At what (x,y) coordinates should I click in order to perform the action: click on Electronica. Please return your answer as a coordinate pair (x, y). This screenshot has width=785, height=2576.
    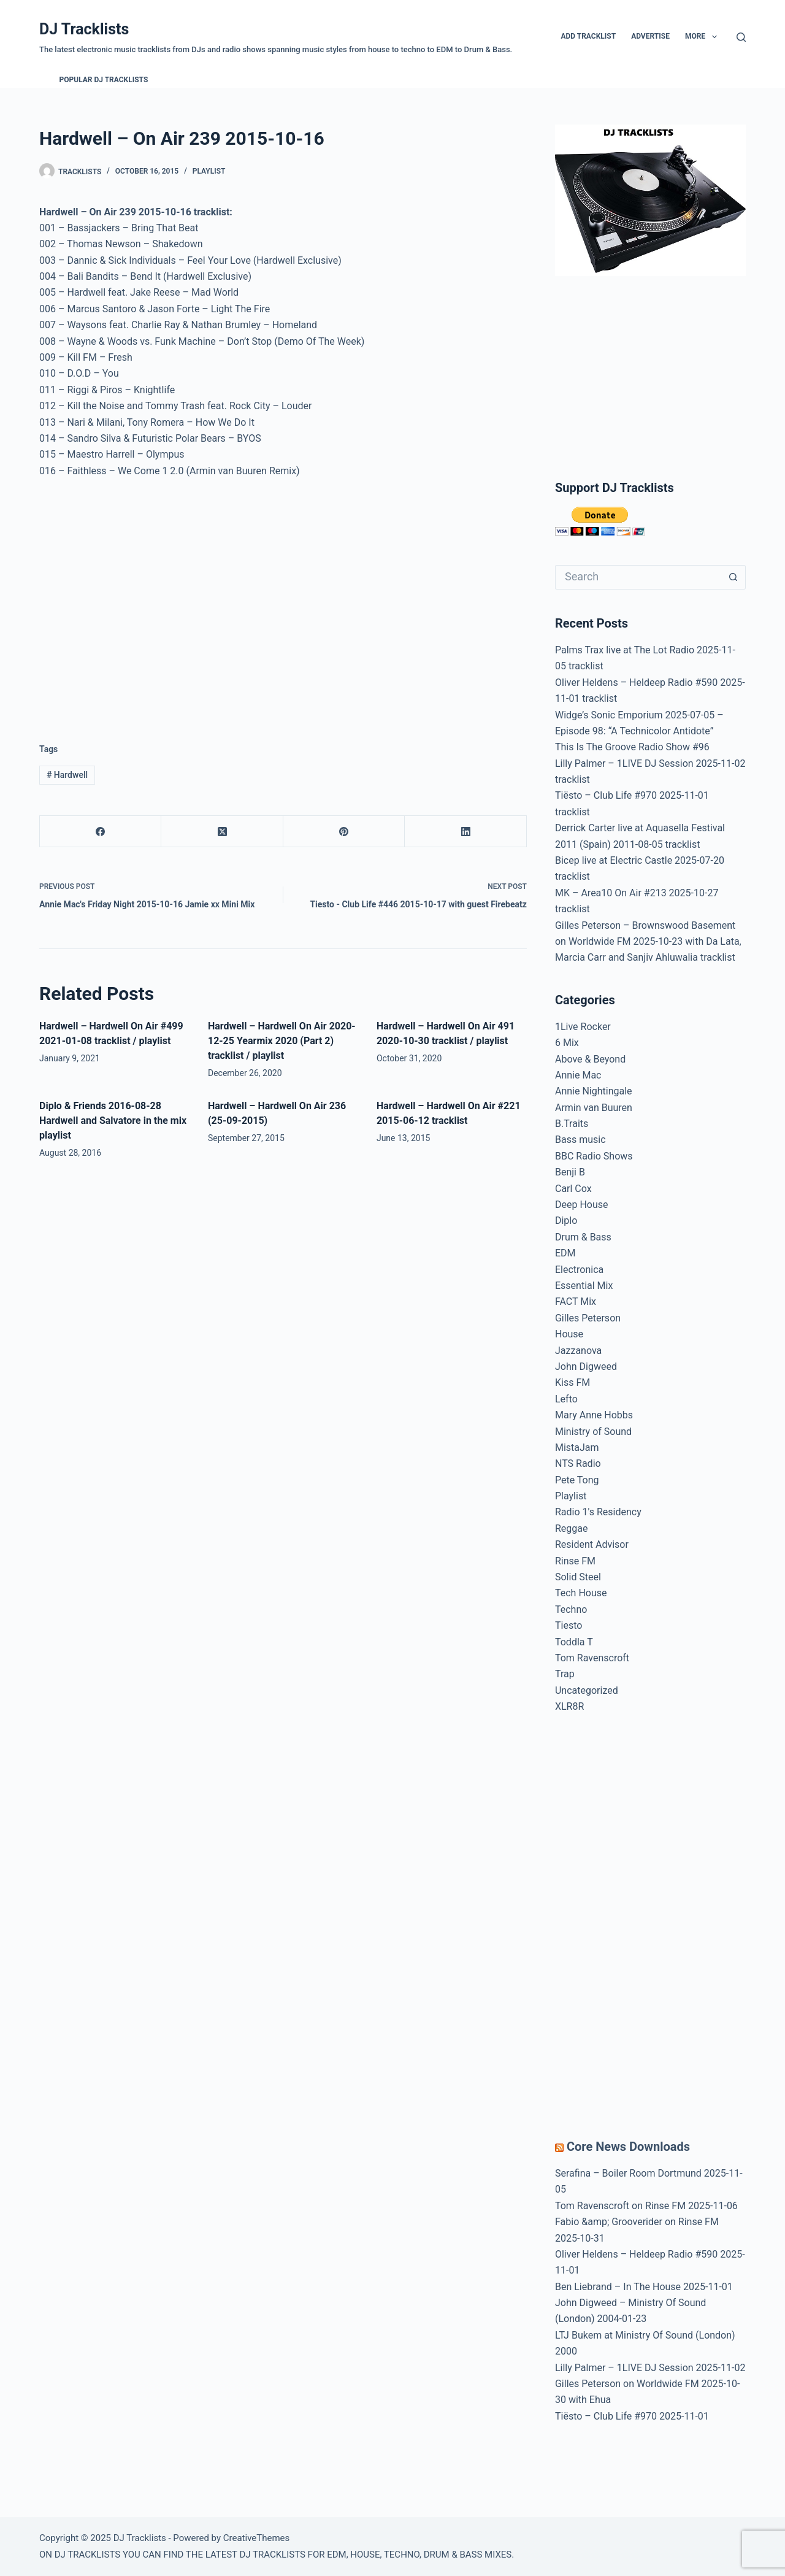
    Looking at the image, I should click on (579, 1269).